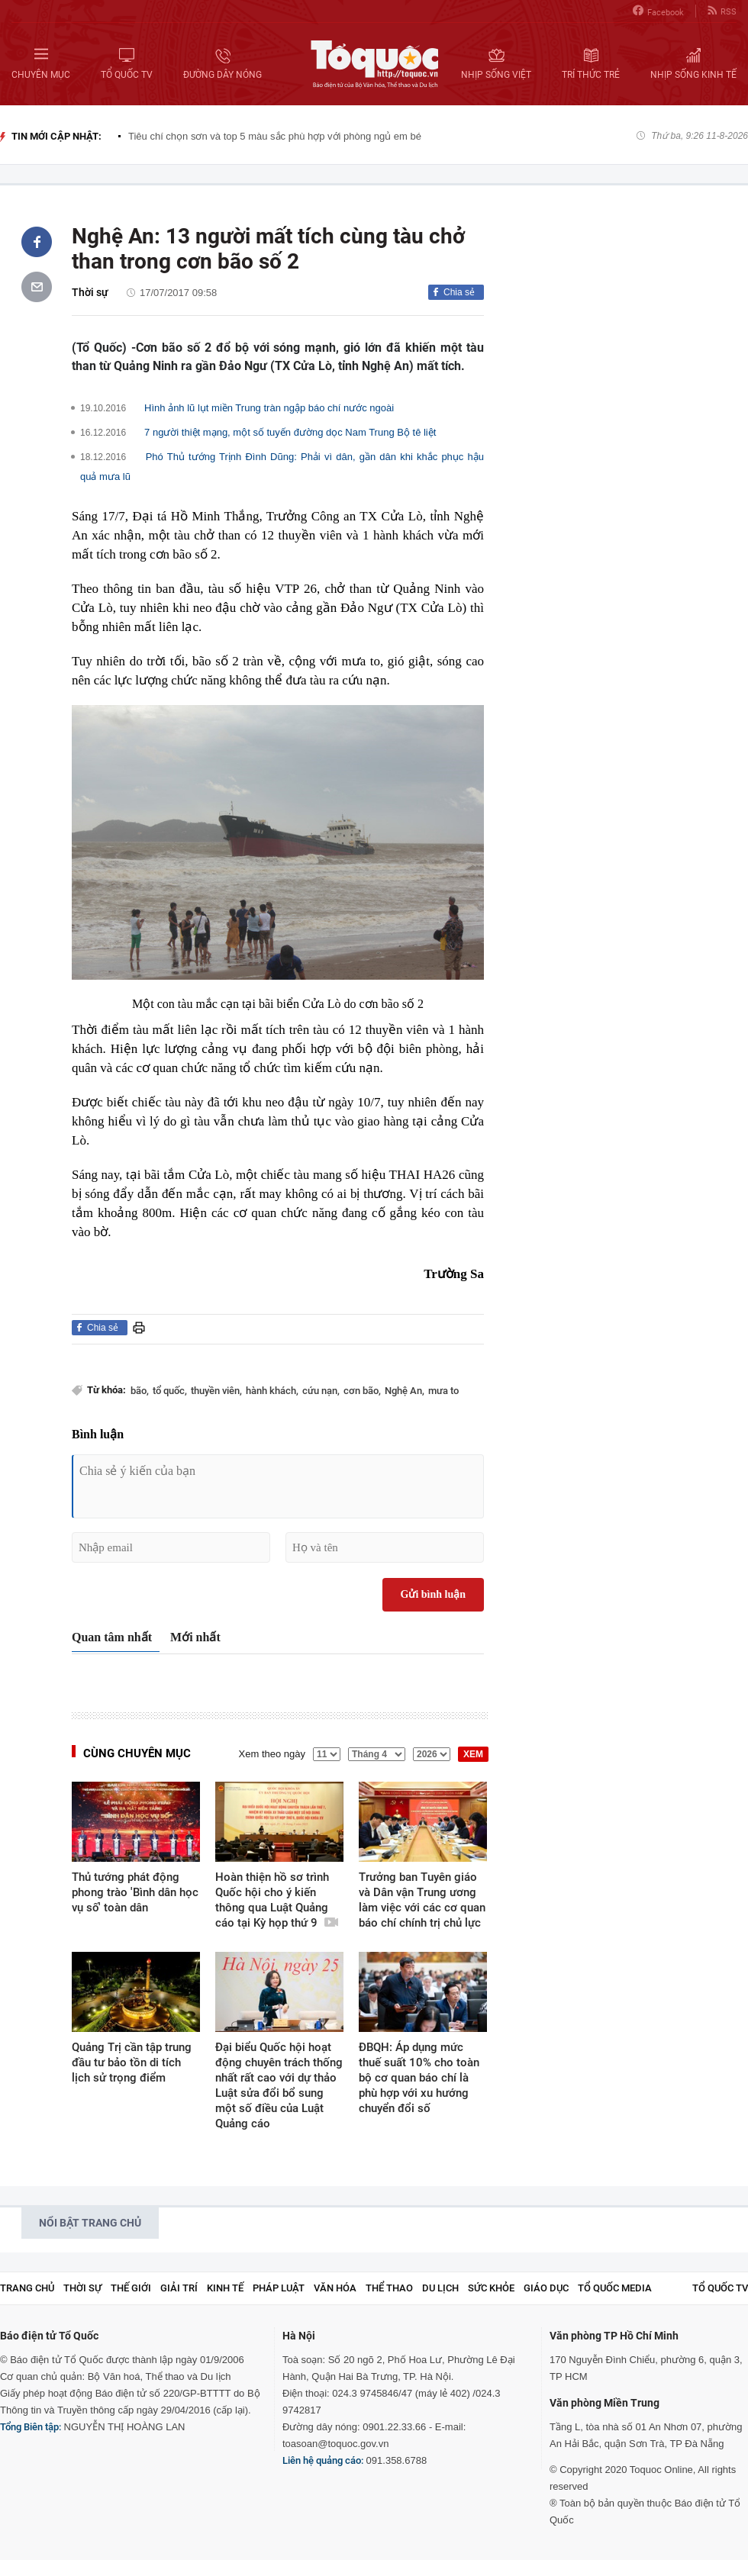 The width and height of the screenshot is (748, 2576). Describe the element at coordinates (274, 136) in the screenshot. I see `Tiêu chí chọn sơn và top 5 màu sắc phù hợp với phòng ngủ em bé` at that location.